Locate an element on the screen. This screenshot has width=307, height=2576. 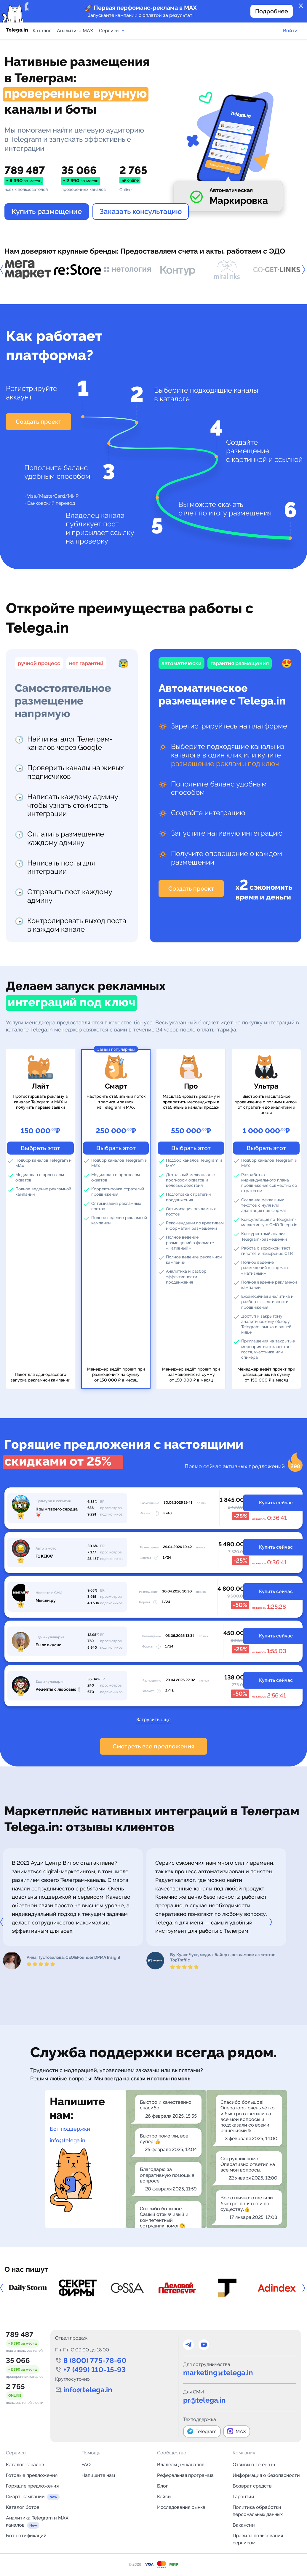
Возврат средств is located at coordinates (252, 2486).